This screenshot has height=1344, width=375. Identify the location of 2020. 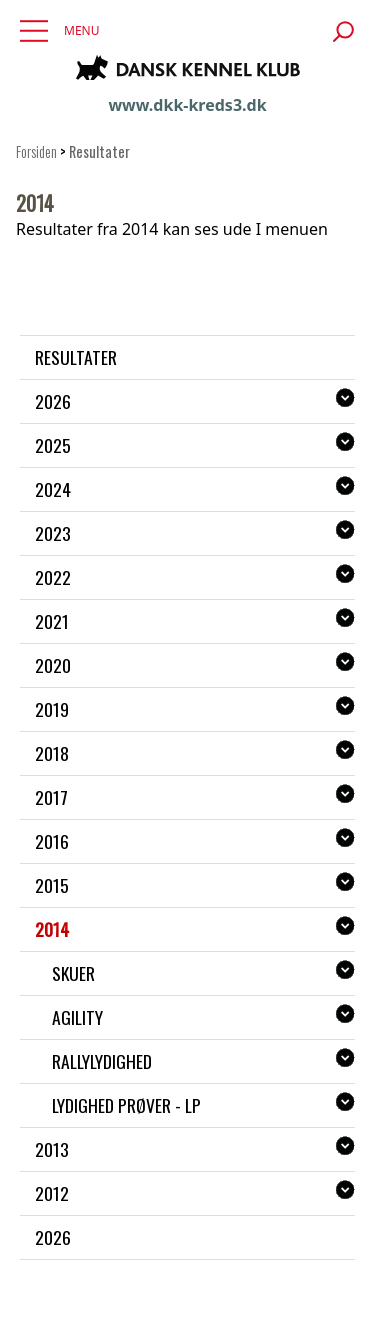
(53, 665).